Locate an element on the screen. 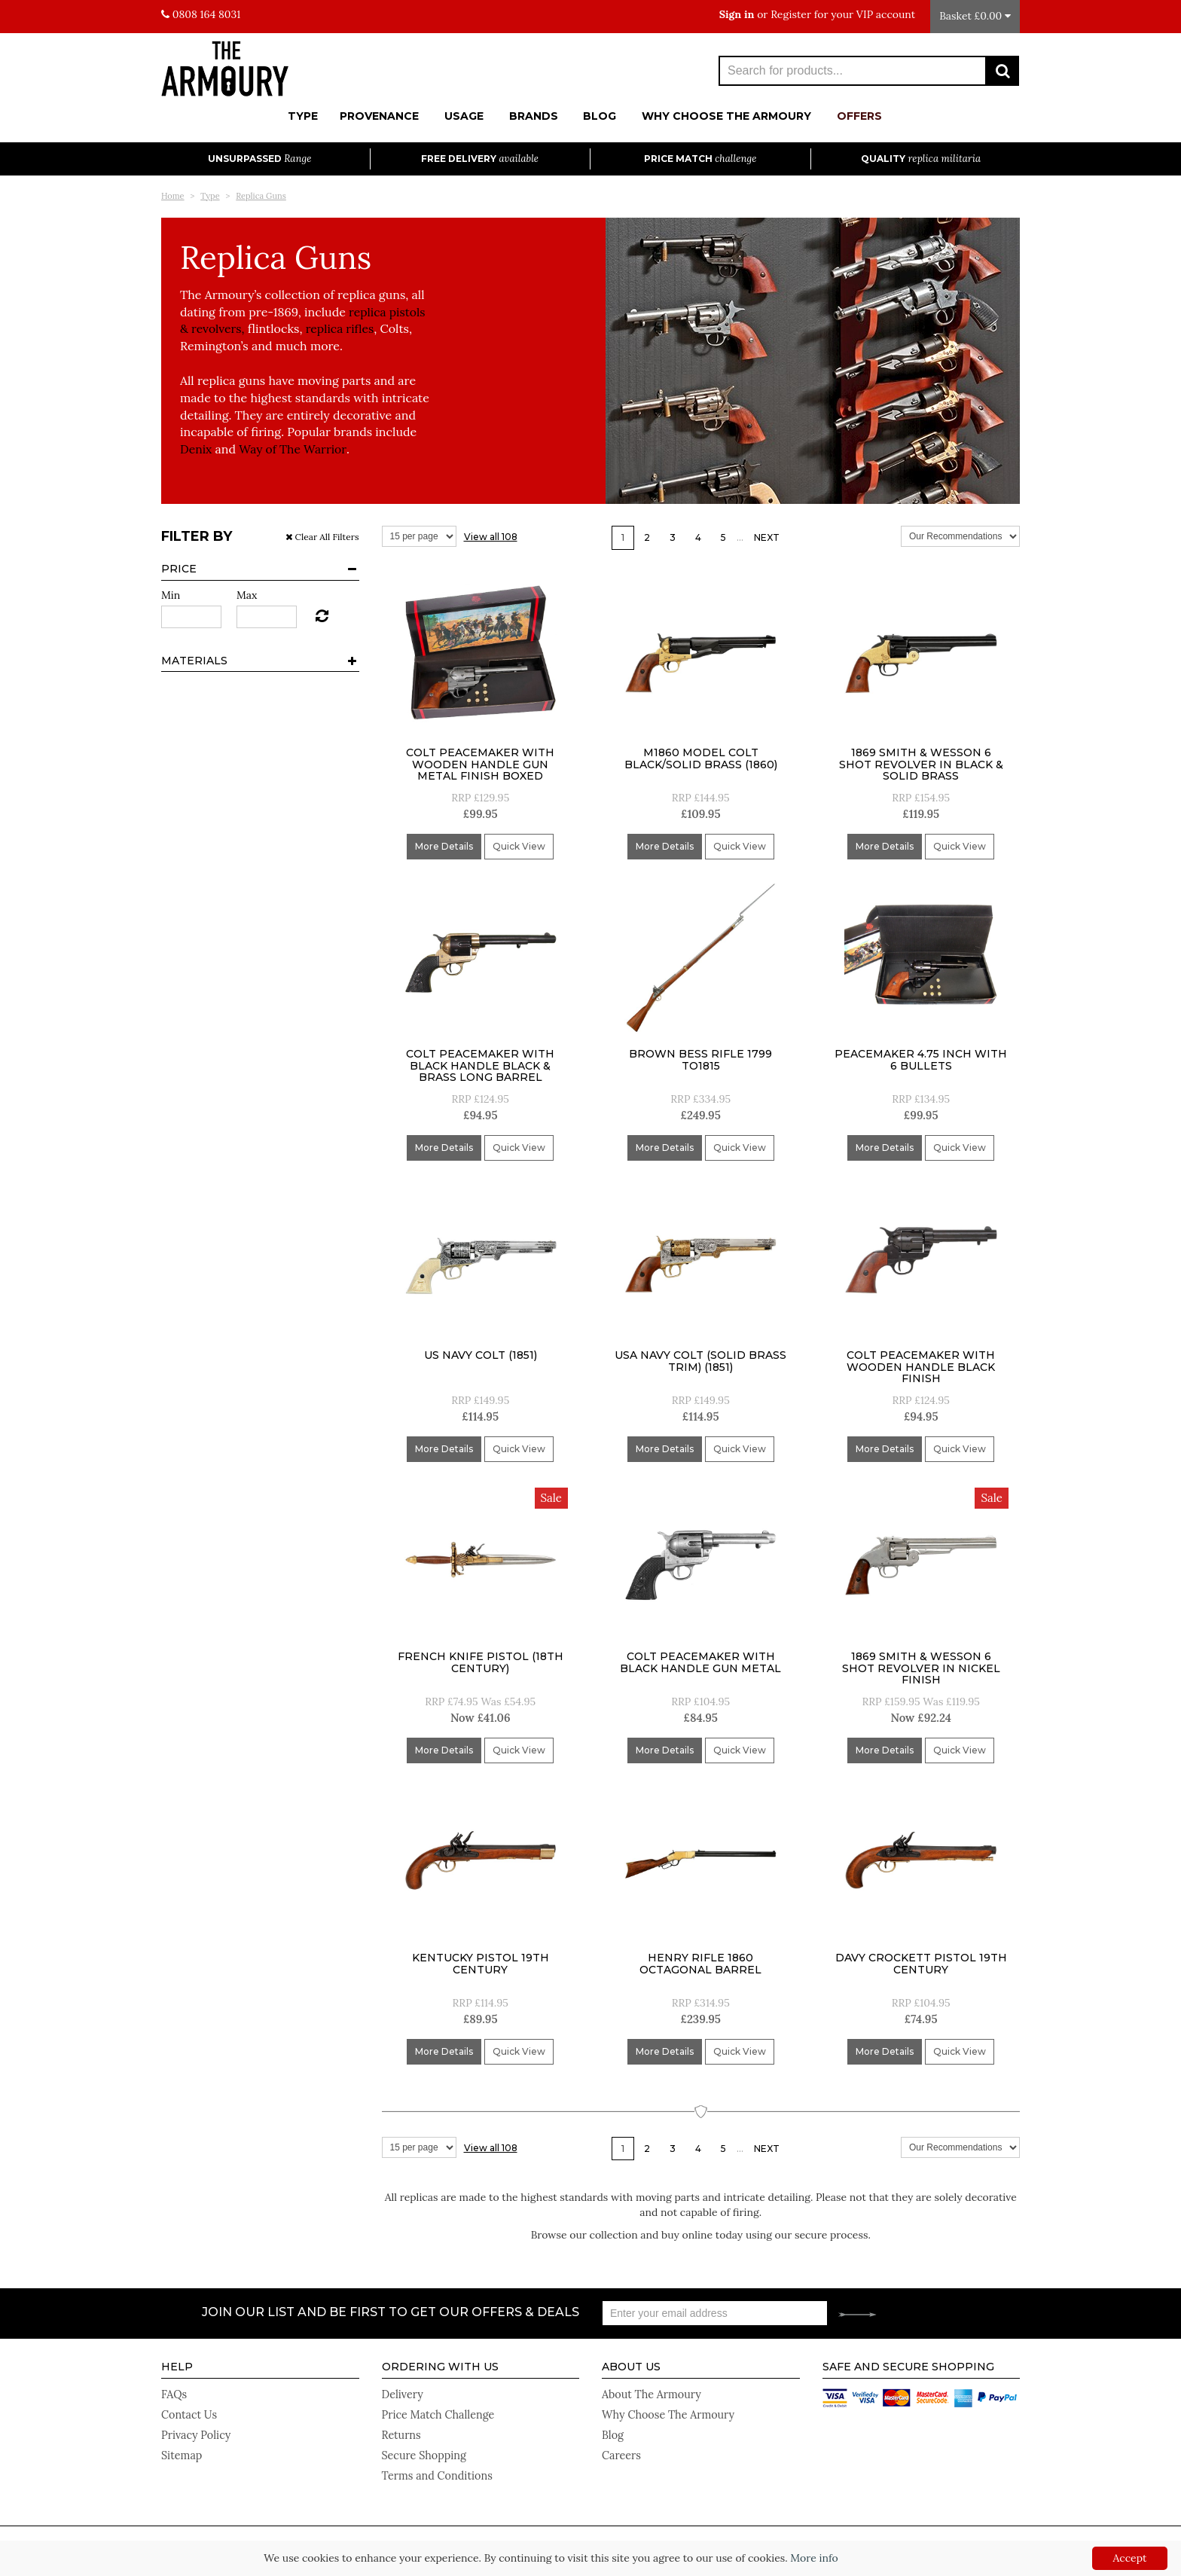 The height and width of the screenshot is (2576, 1181). Sitemap is located at coordinates (181, 2447).